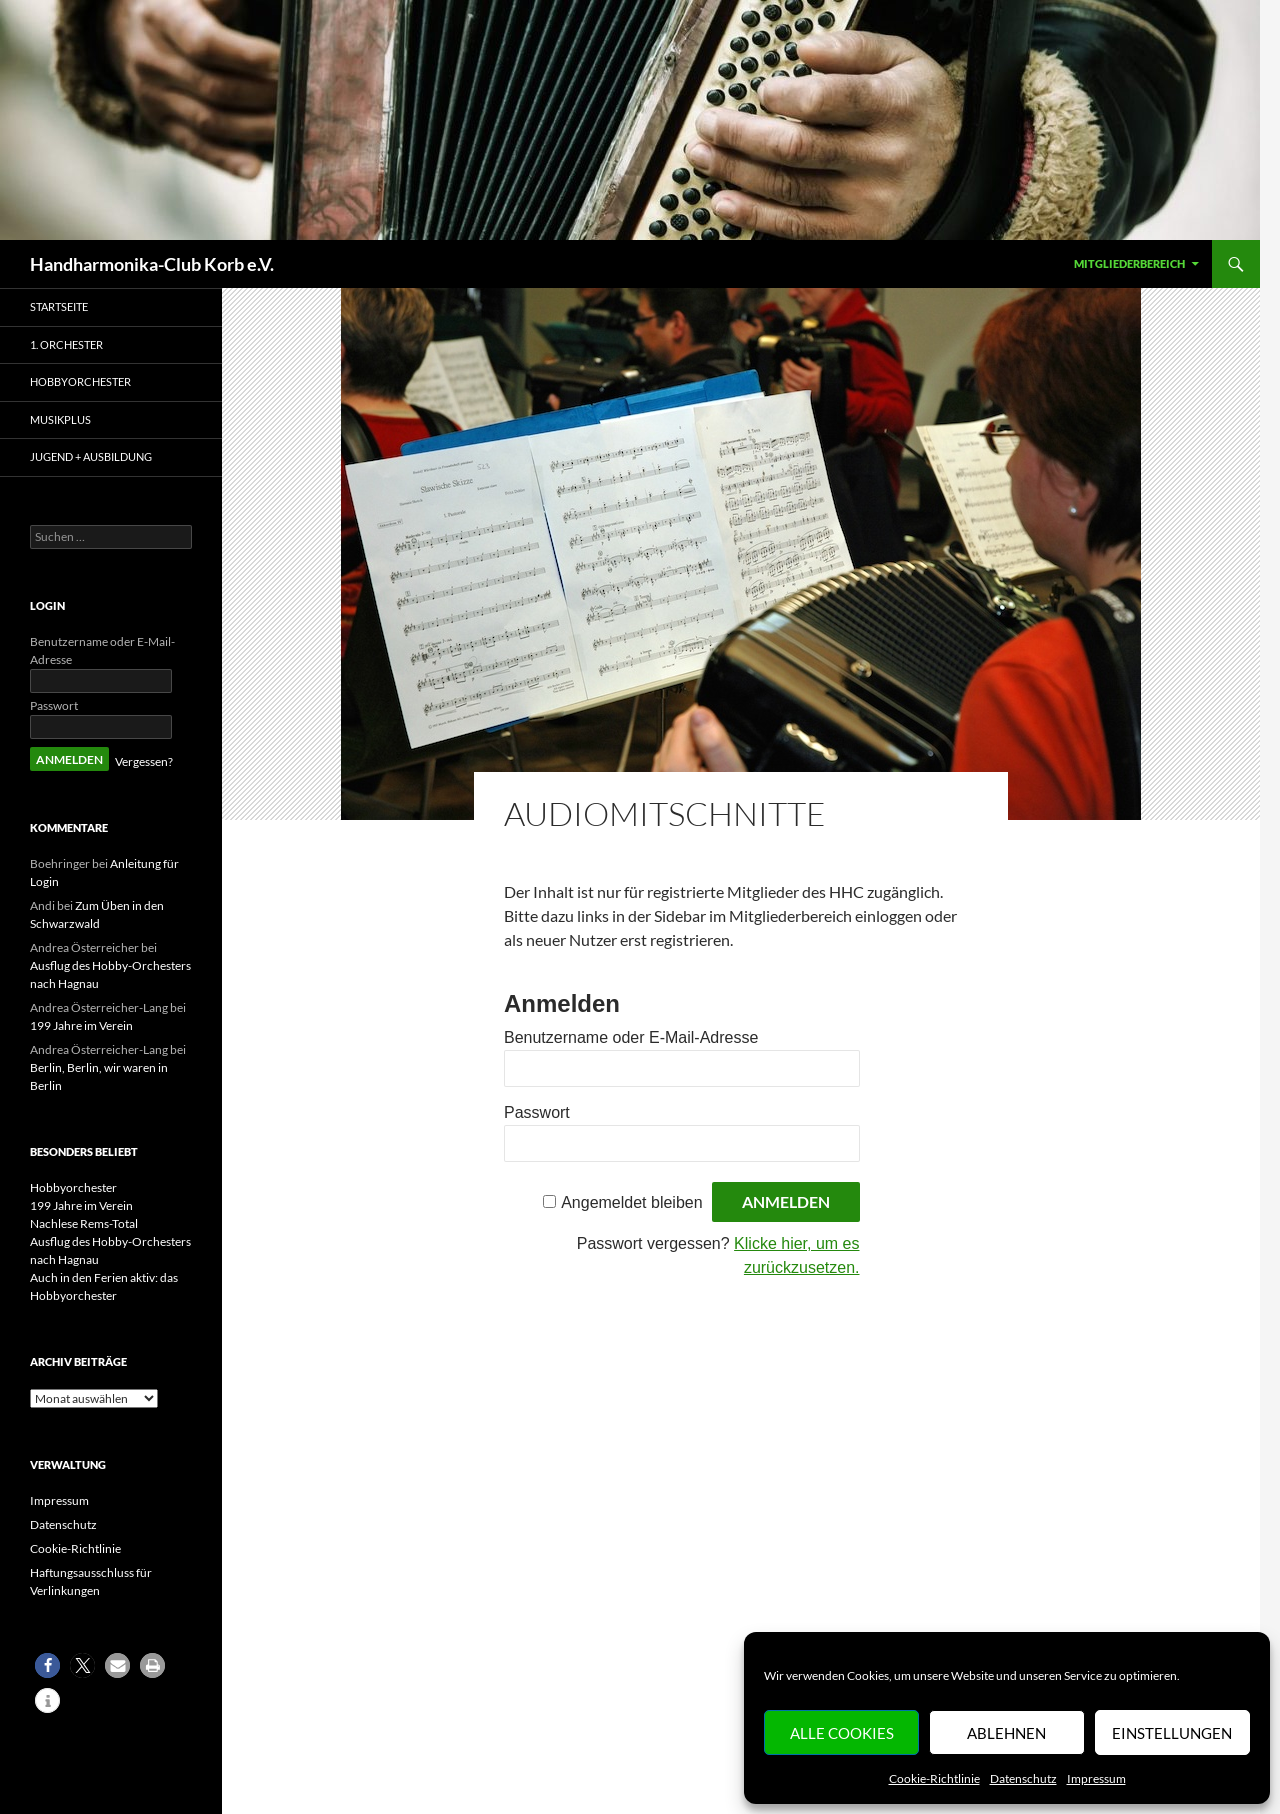 Image resolution: width=1280 pixels, height=1814 pixels. I want to click on Vergessen?, so click(144, 761).